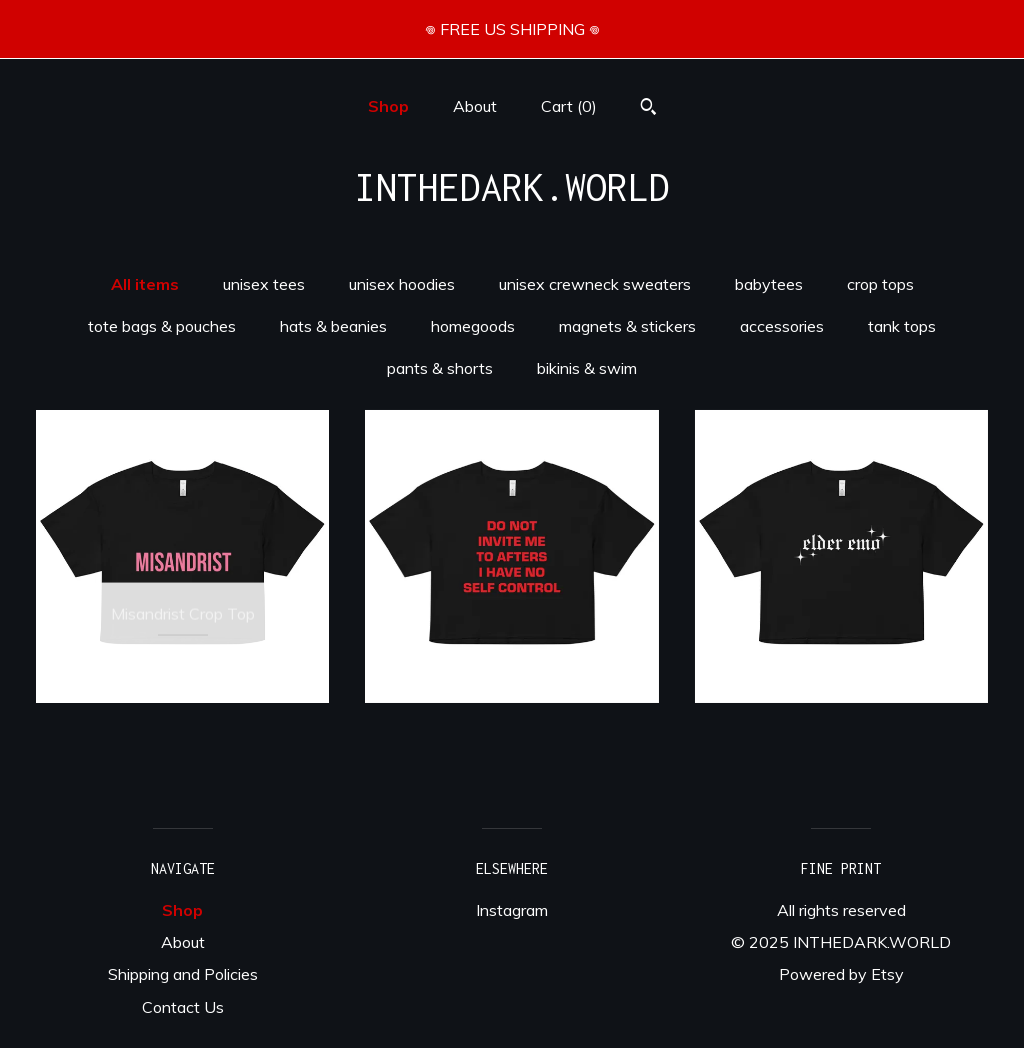 The image size is (1024, 1048). Describe the element at coordinates (648, 109) in the screenshot. I see `[Search]` at that location.